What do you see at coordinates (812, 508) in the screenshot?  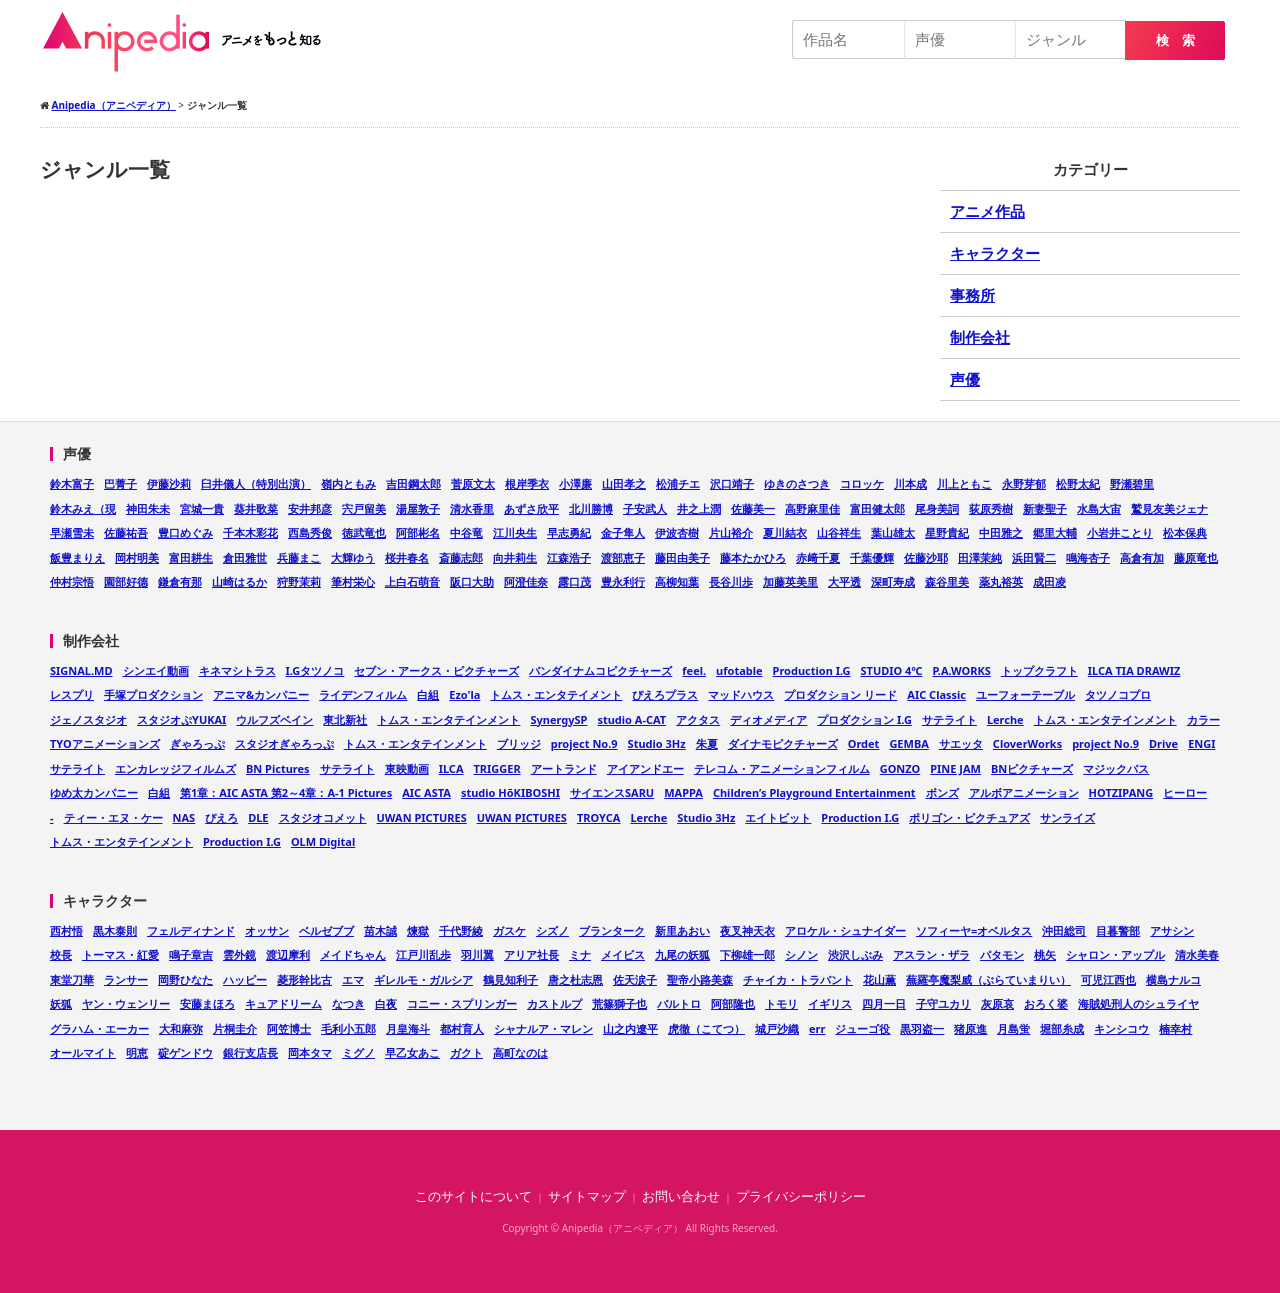 I see `高野麻里佳` at bounding box center [812, 508].